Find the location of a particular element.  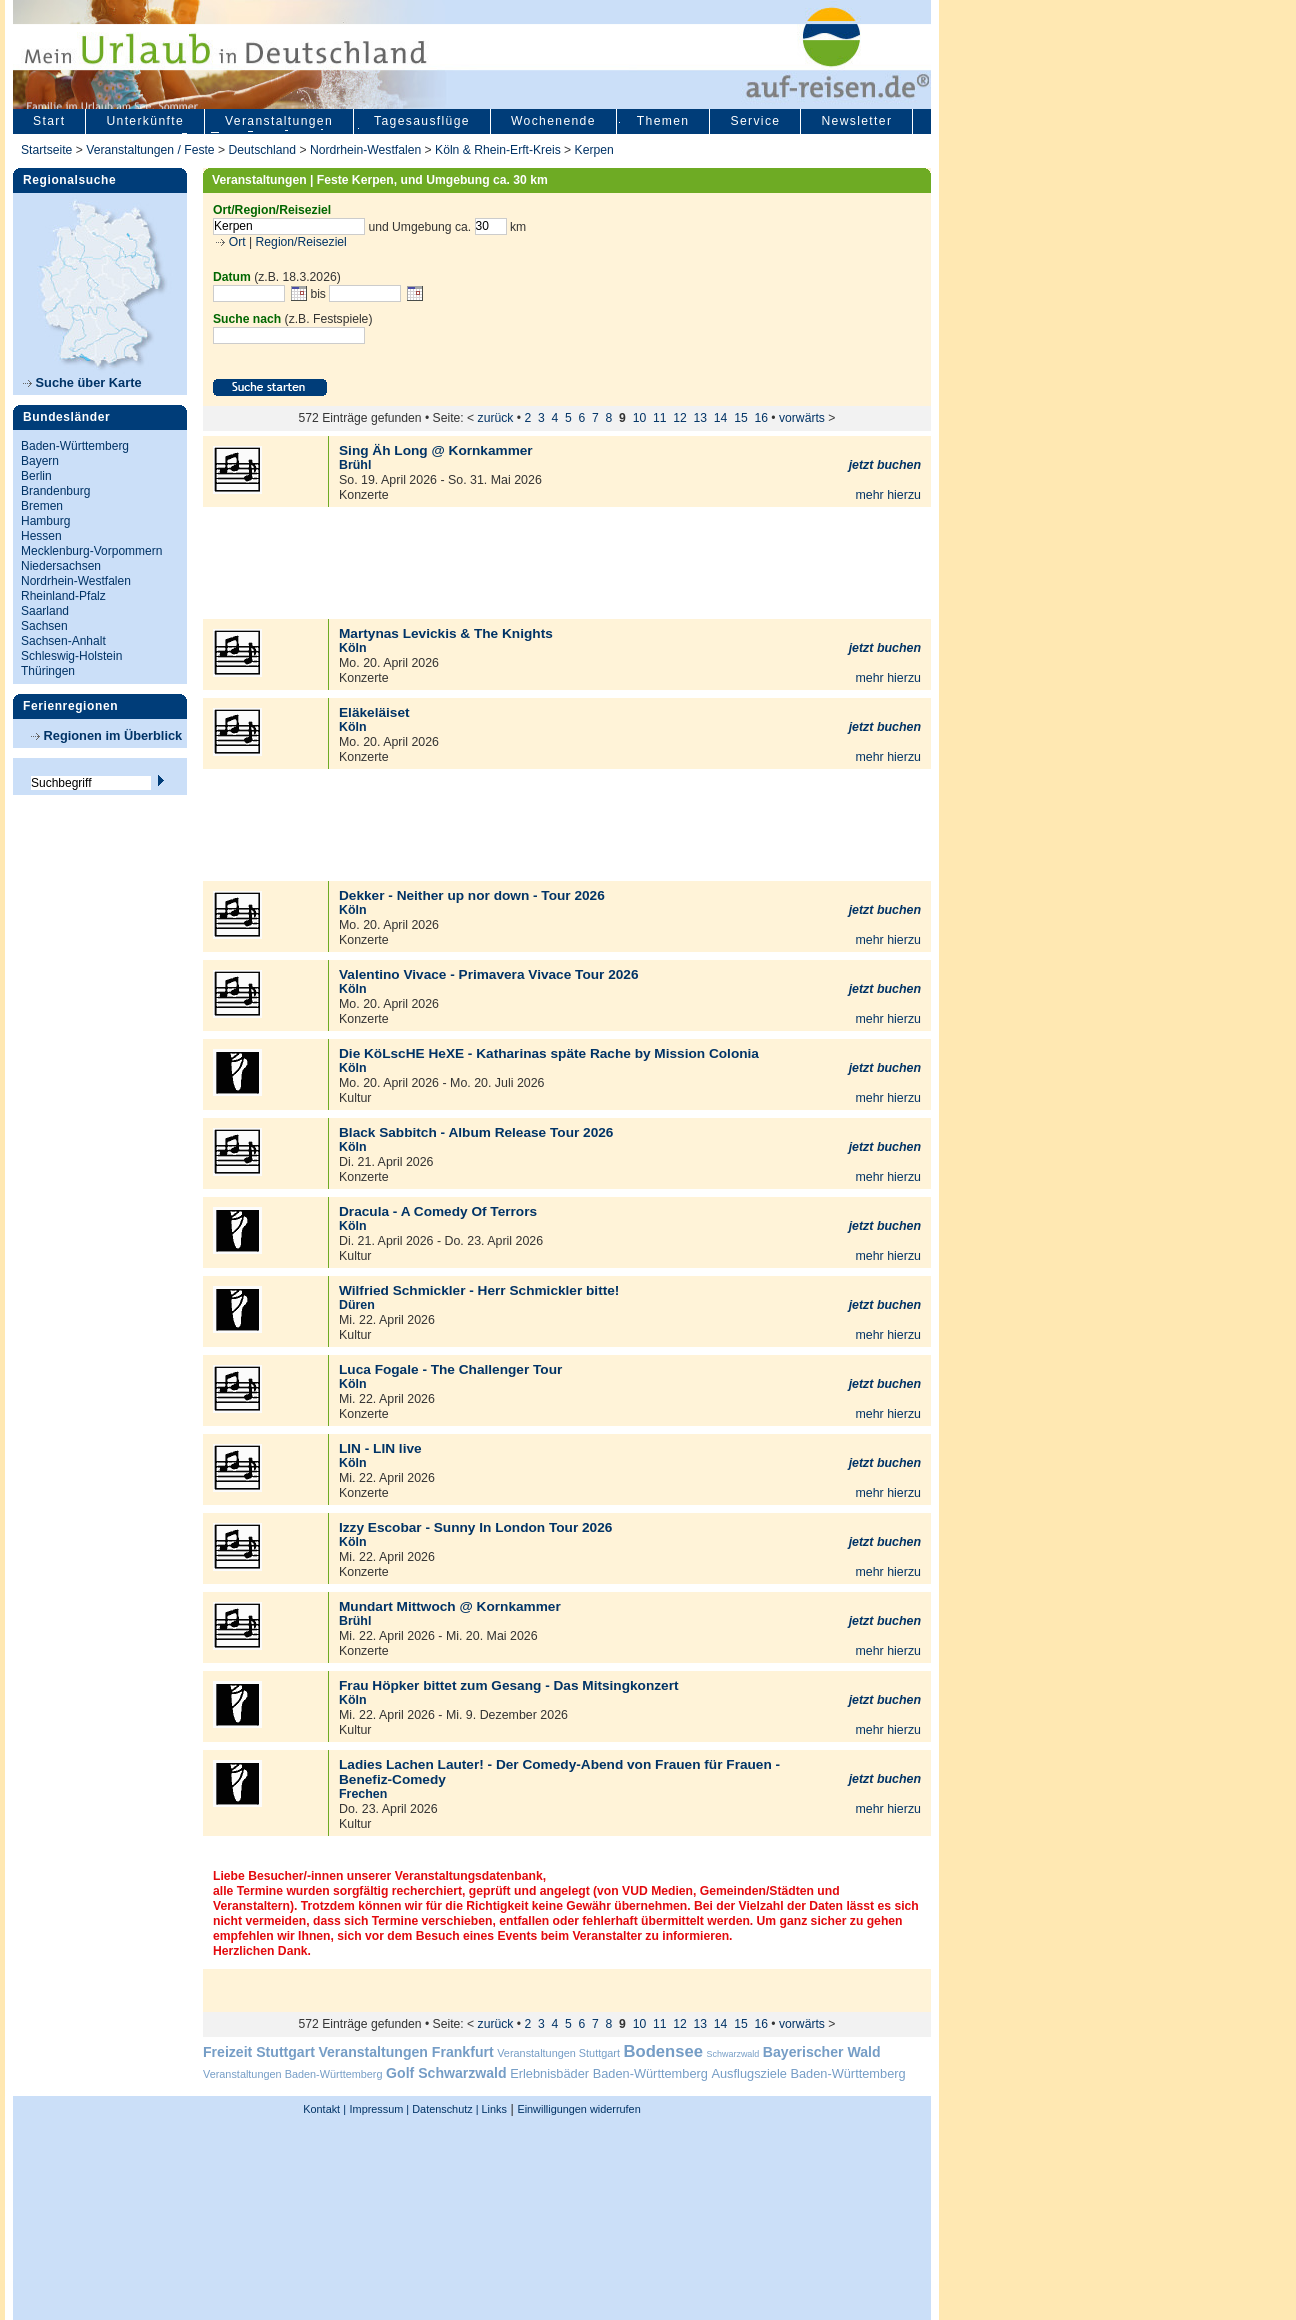

Start is located at coordinates (49, 121).